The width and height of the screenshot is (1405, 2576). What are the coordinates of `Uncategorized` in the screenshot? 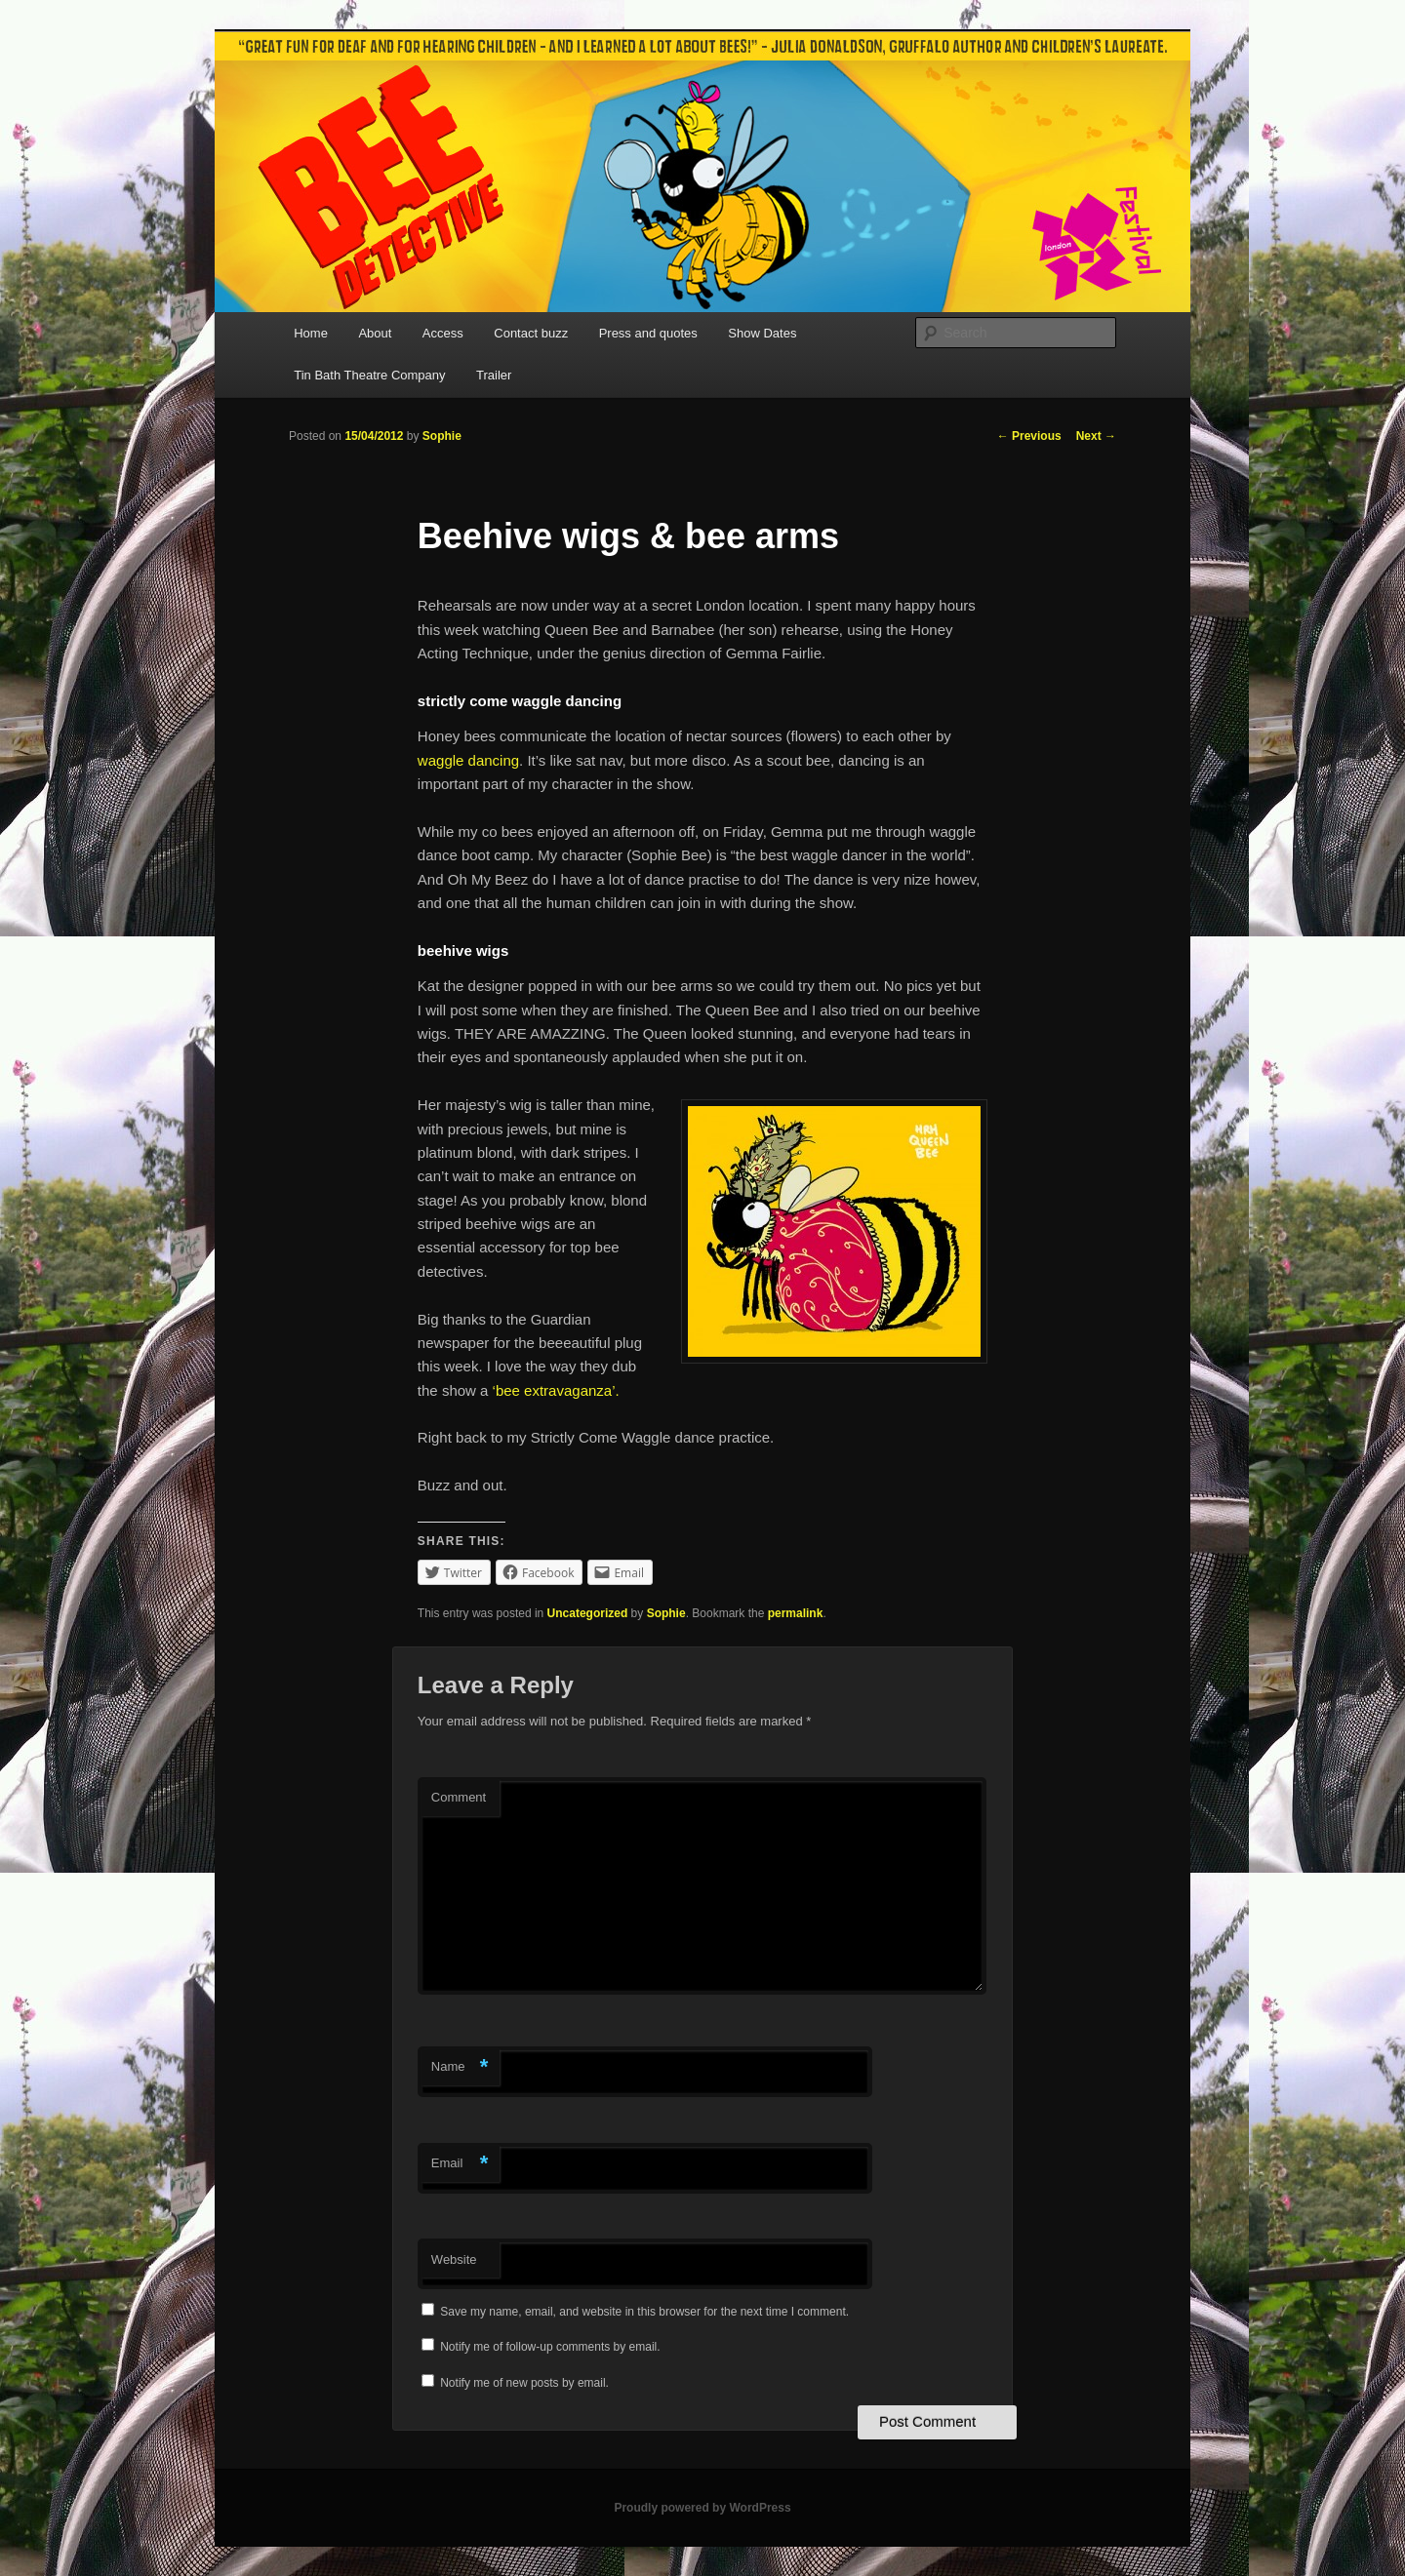 It's located at (587, 1613).